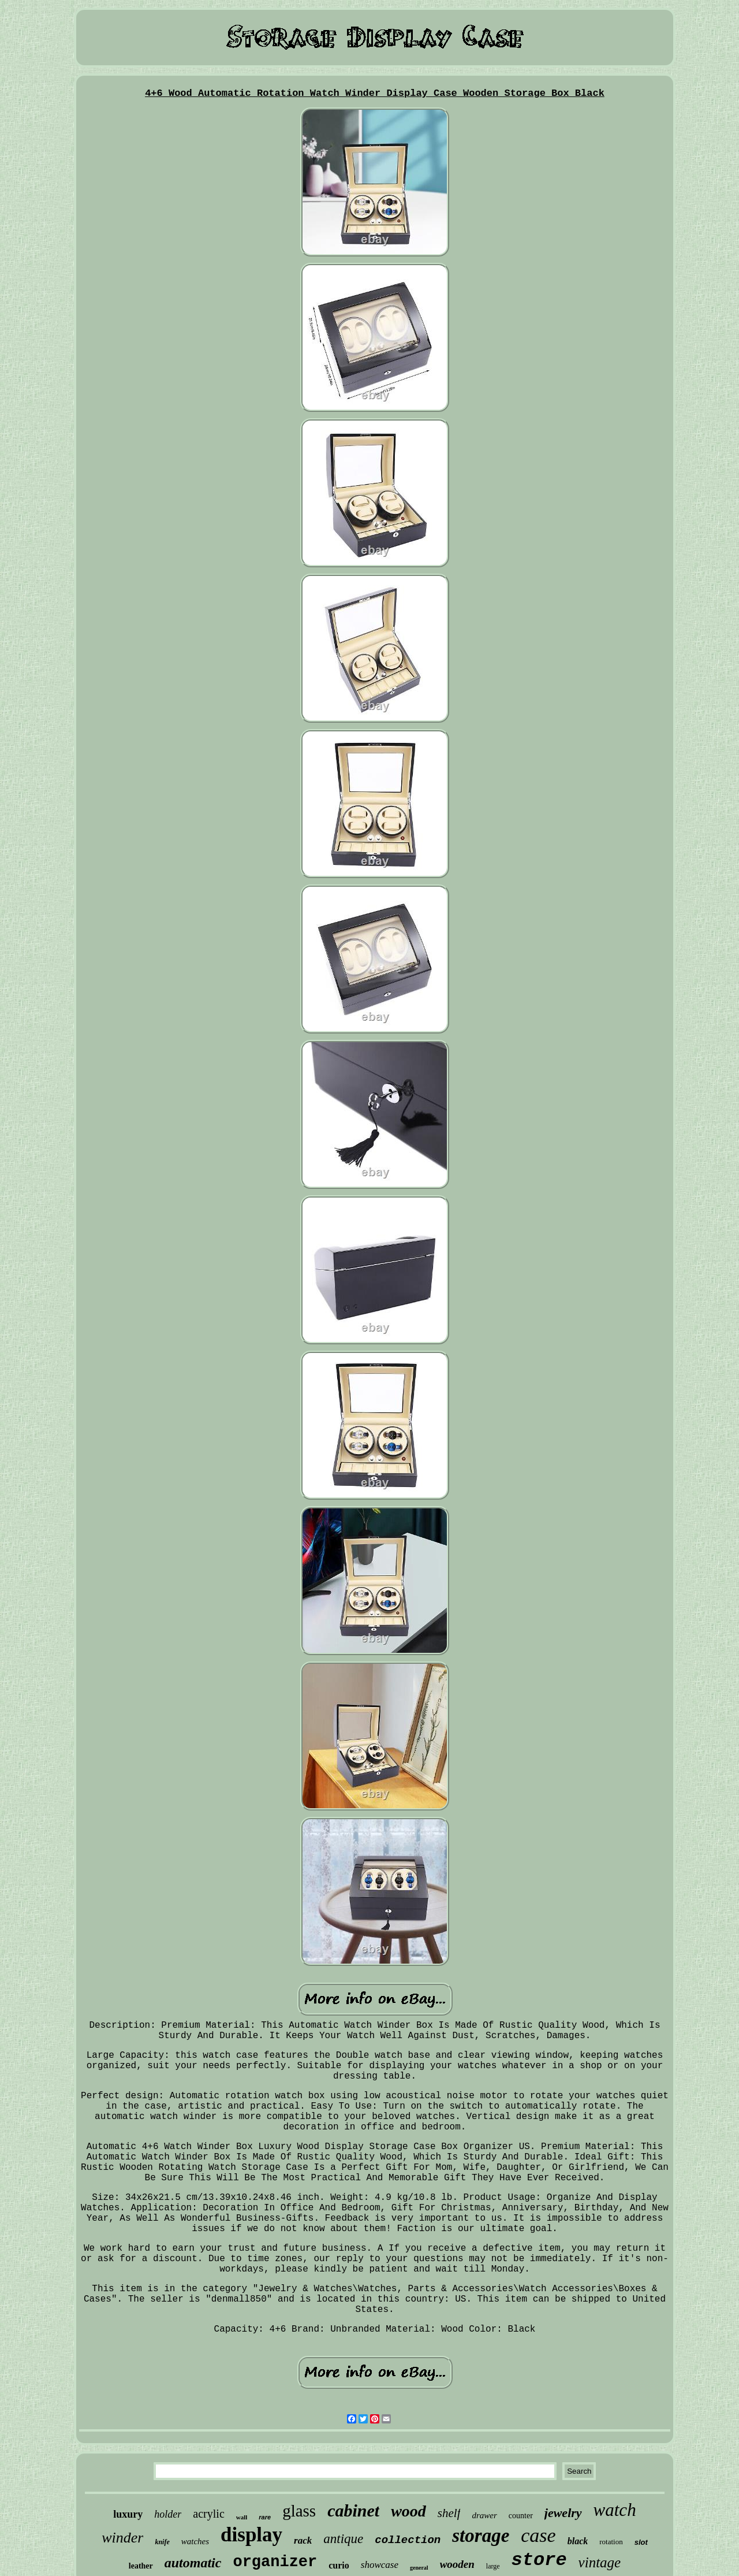 The width and height of the screenshot is (739, 2576). What do you see at coordinates (539, 2560) in the screenshot?
I see `store` at bounding box center [539, 2560].